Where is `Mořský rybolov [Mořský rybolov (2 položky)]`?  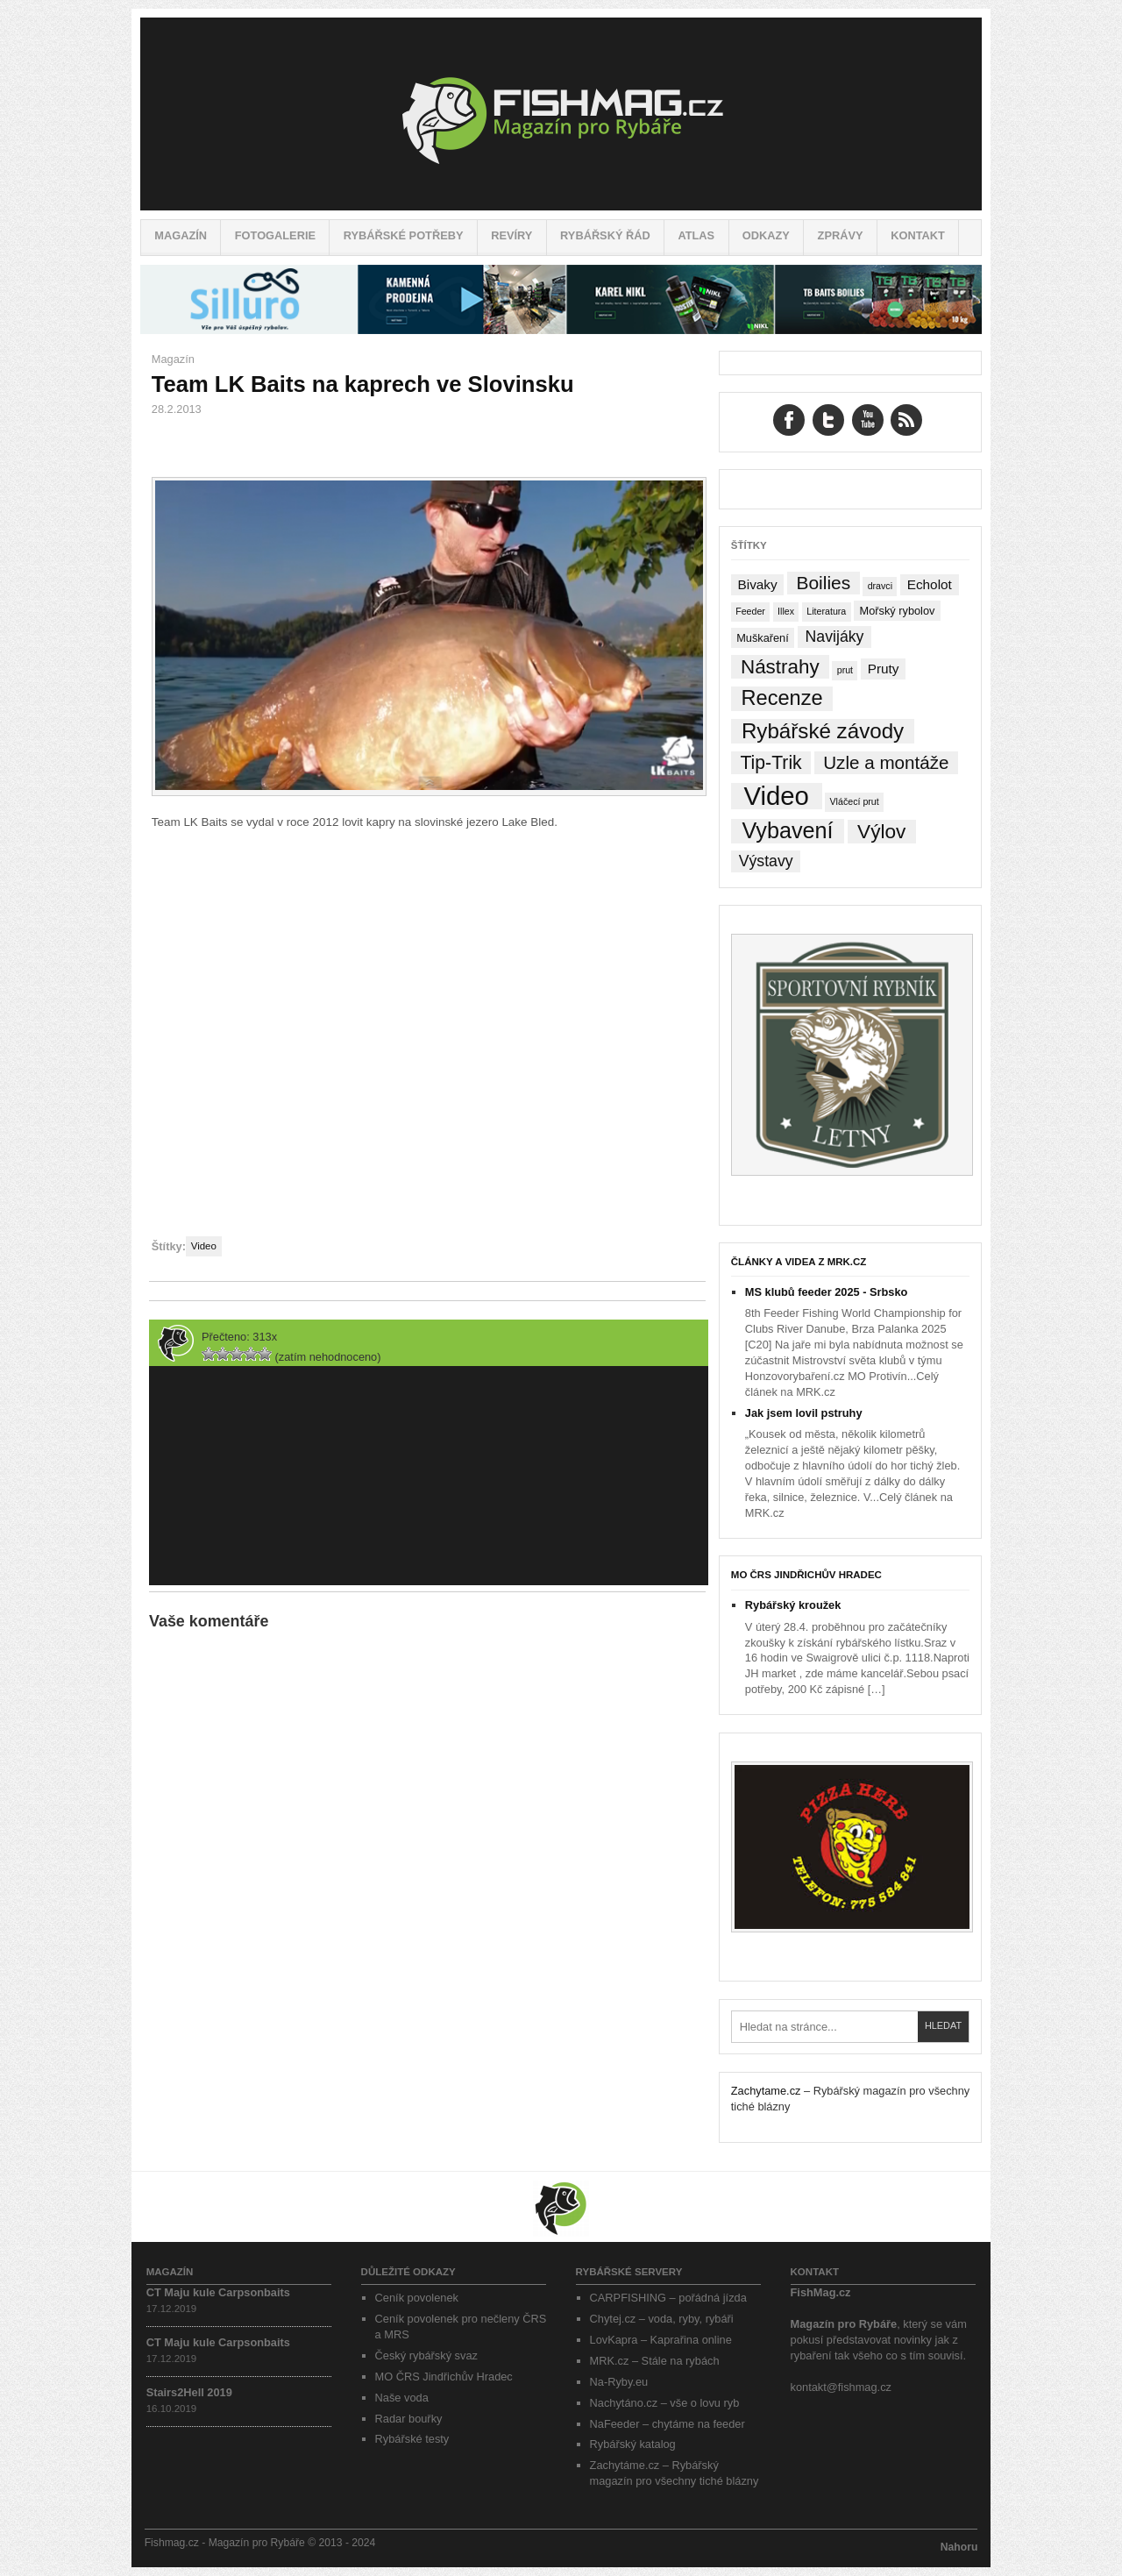
Mořský rybolov [Mořský rybolov (2 položky)] is located at coordinates (897, 610).